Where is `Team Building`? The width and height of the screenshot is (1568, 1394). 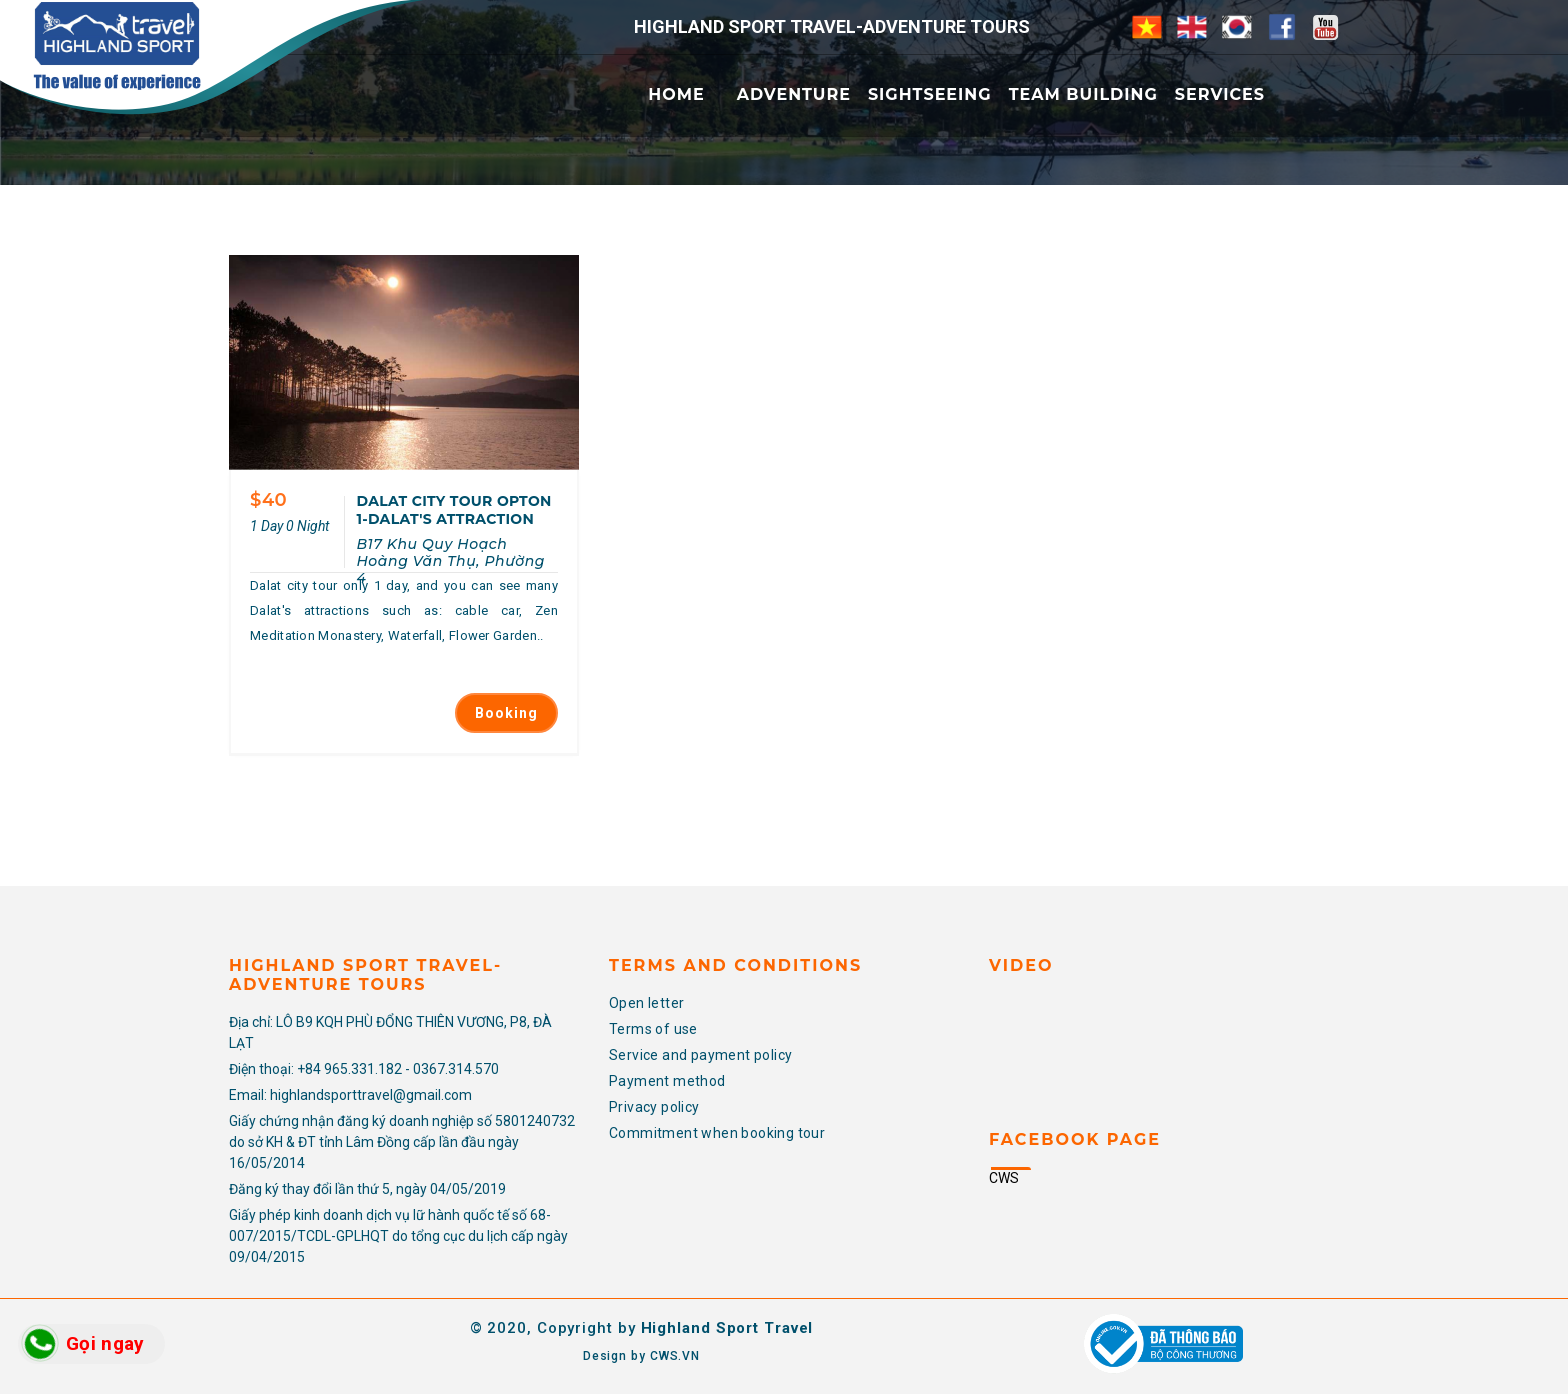 Team Building is located at coordinates (1083, 94).